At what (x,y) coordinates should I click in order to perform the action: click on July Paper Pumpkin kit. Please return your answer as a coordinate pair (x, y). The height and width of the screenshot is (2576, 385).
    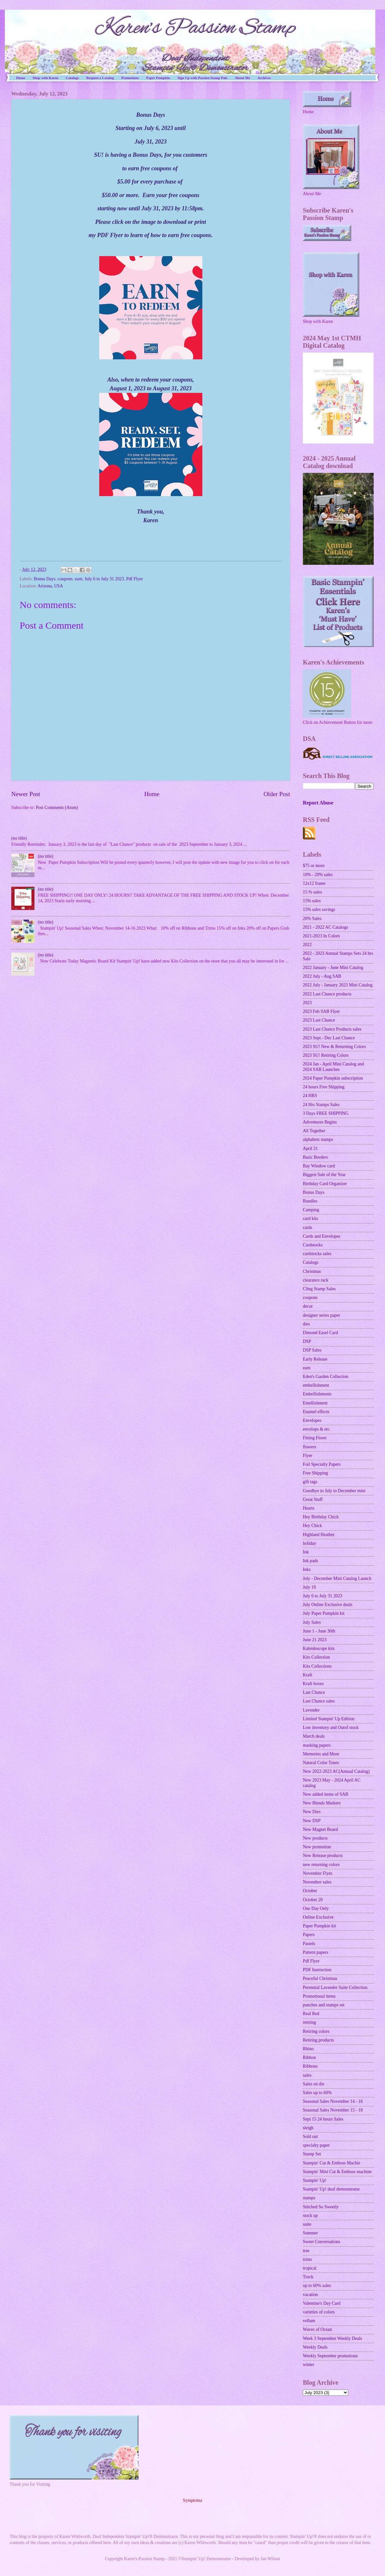
    Looking at the image, I should click on (323, 1613).